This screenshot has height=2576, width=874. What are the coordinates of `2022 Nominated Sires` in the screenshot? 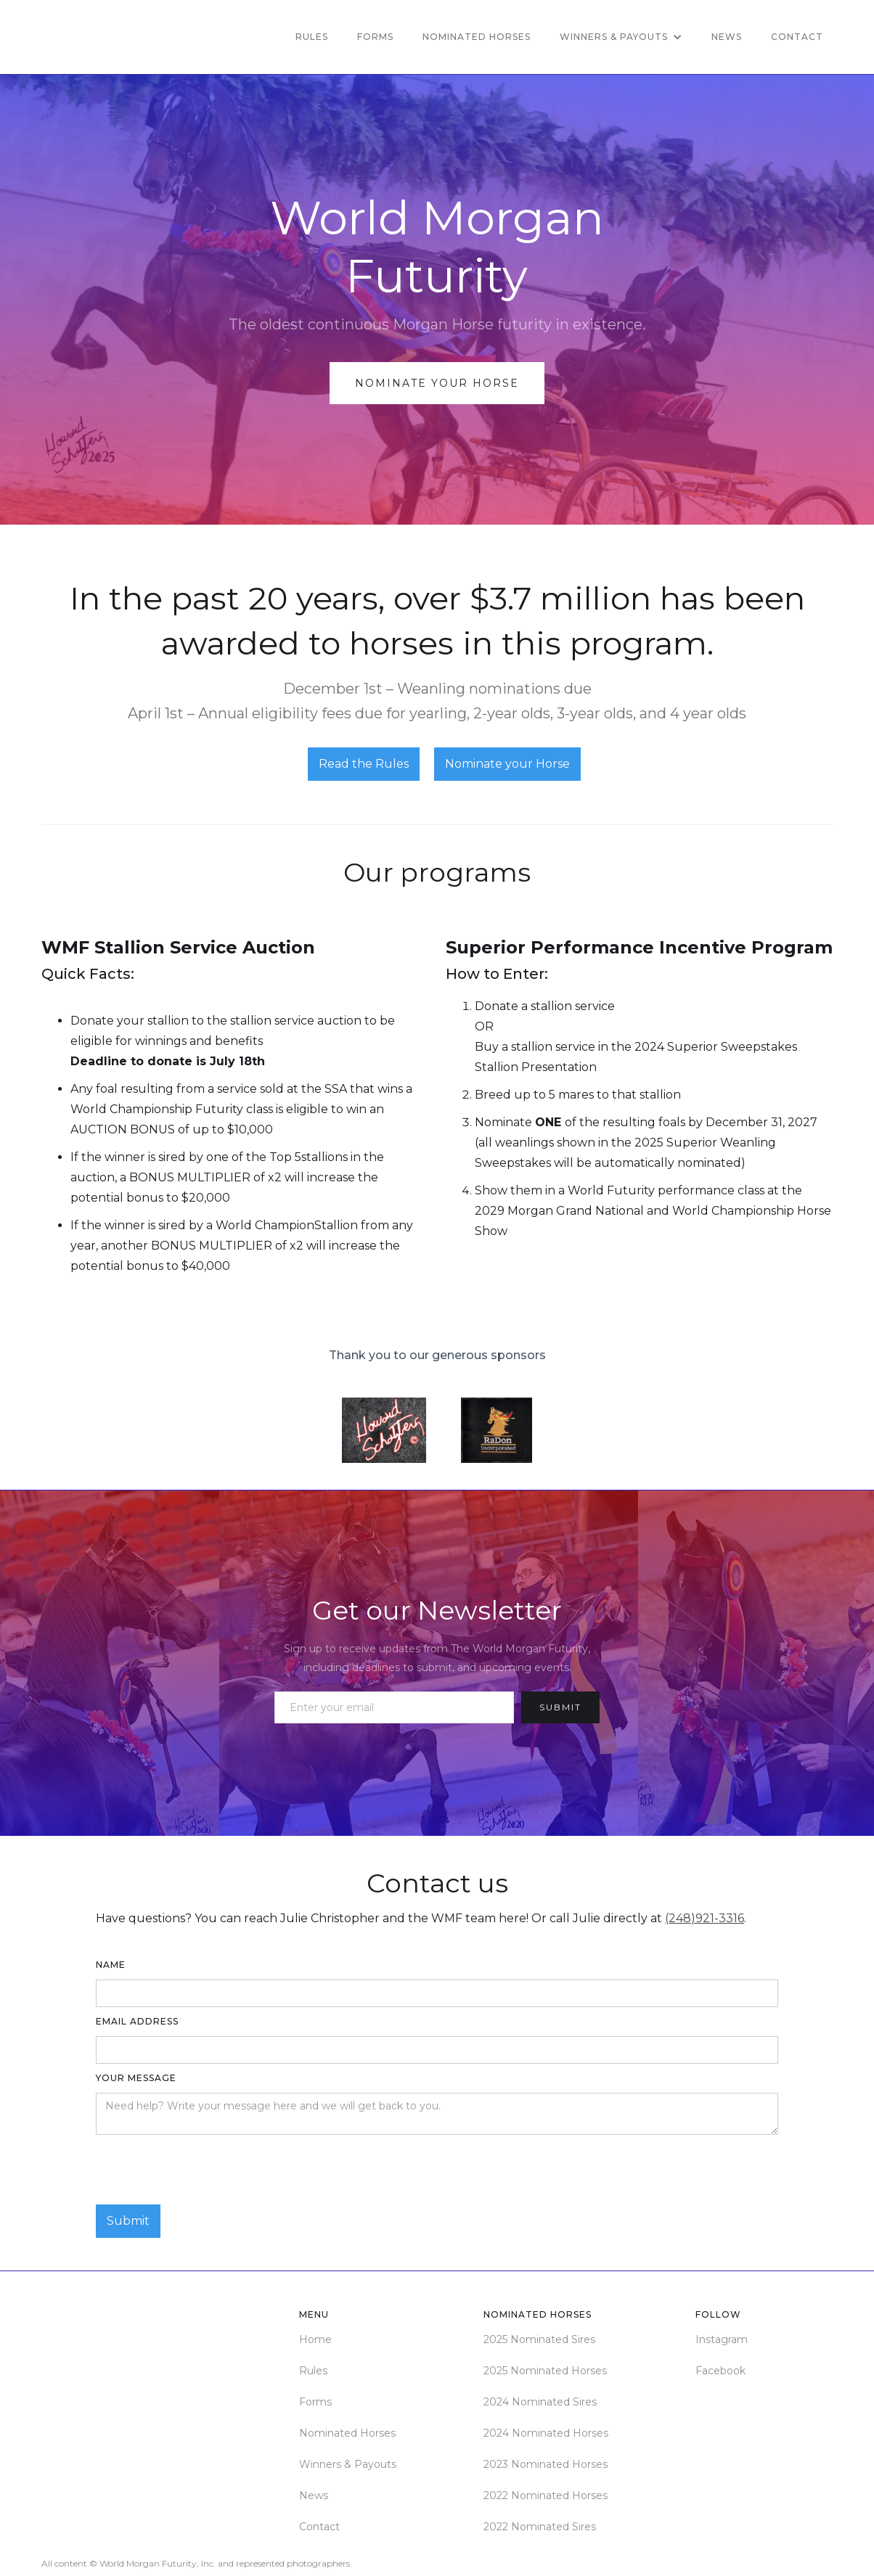 It's located at (539, 2526).